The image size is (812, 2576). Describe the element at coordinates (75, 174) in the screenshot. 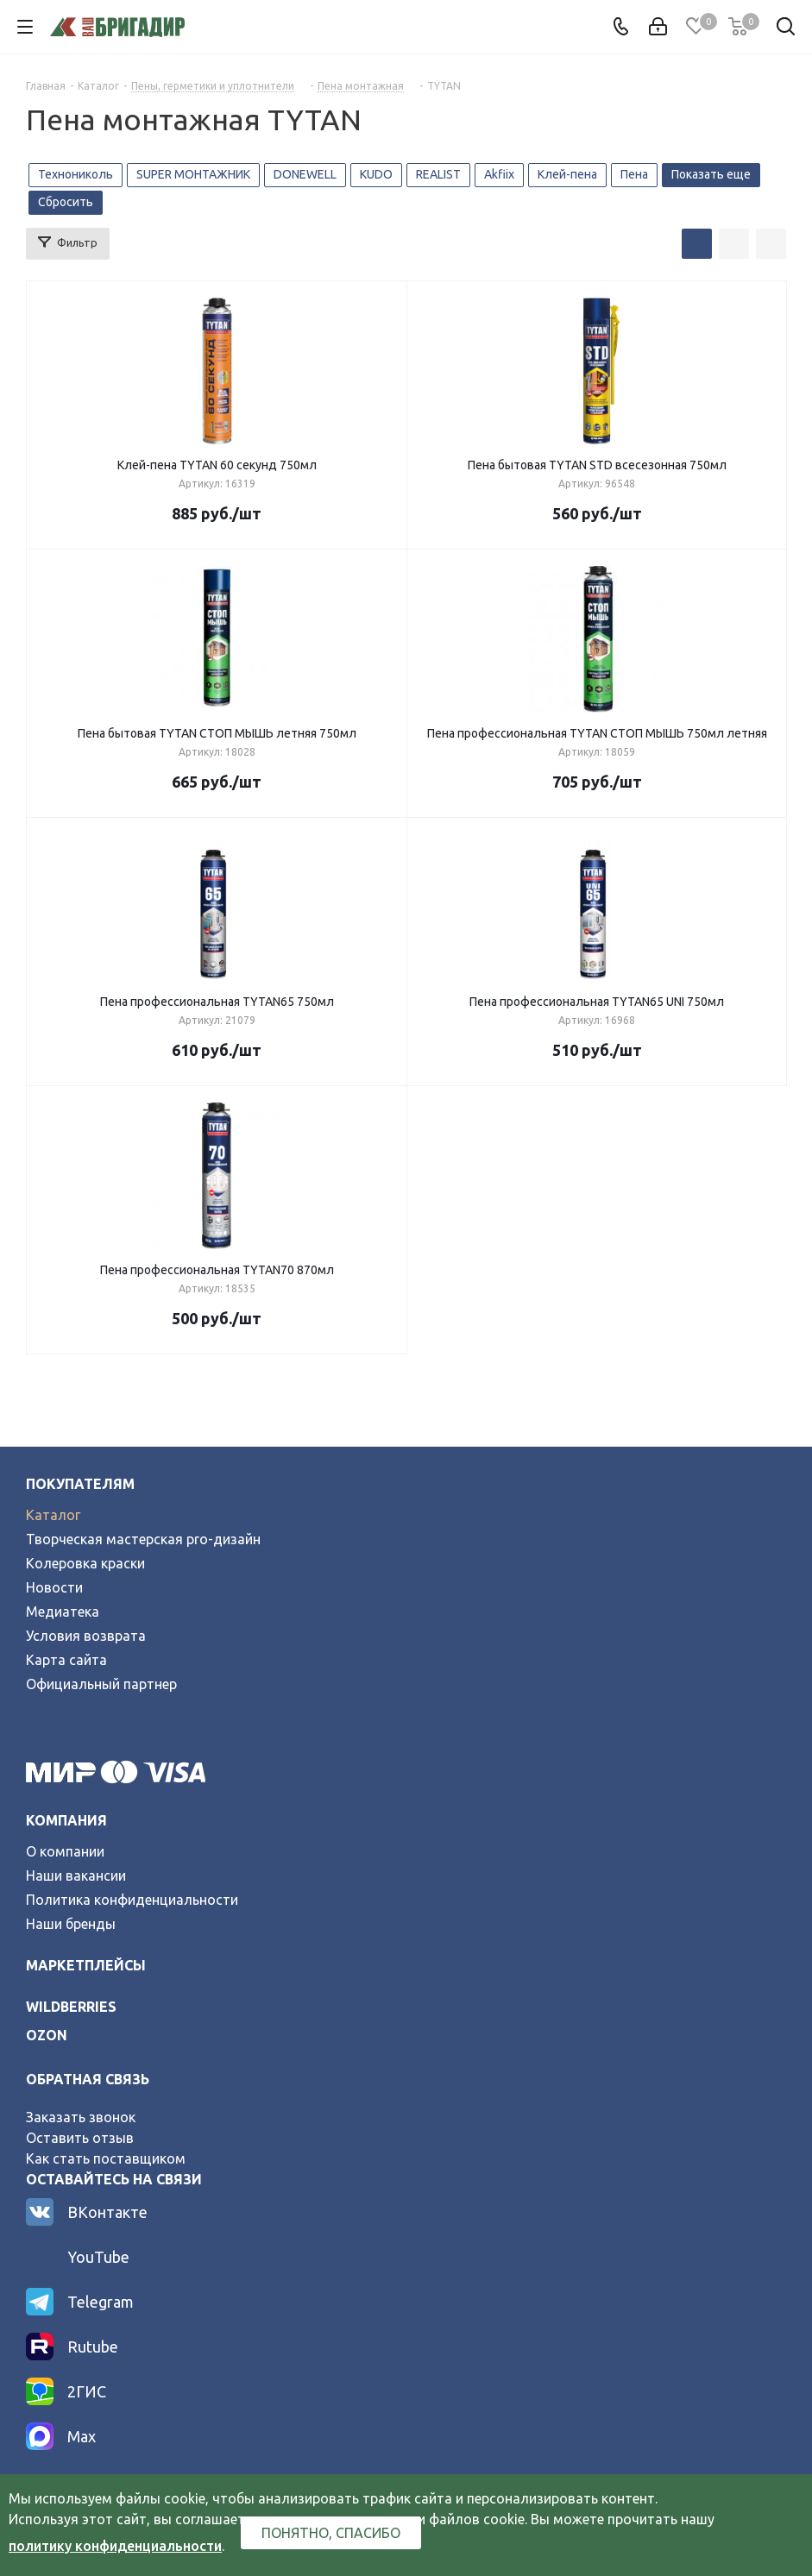

I see `Технониколь` at that location.